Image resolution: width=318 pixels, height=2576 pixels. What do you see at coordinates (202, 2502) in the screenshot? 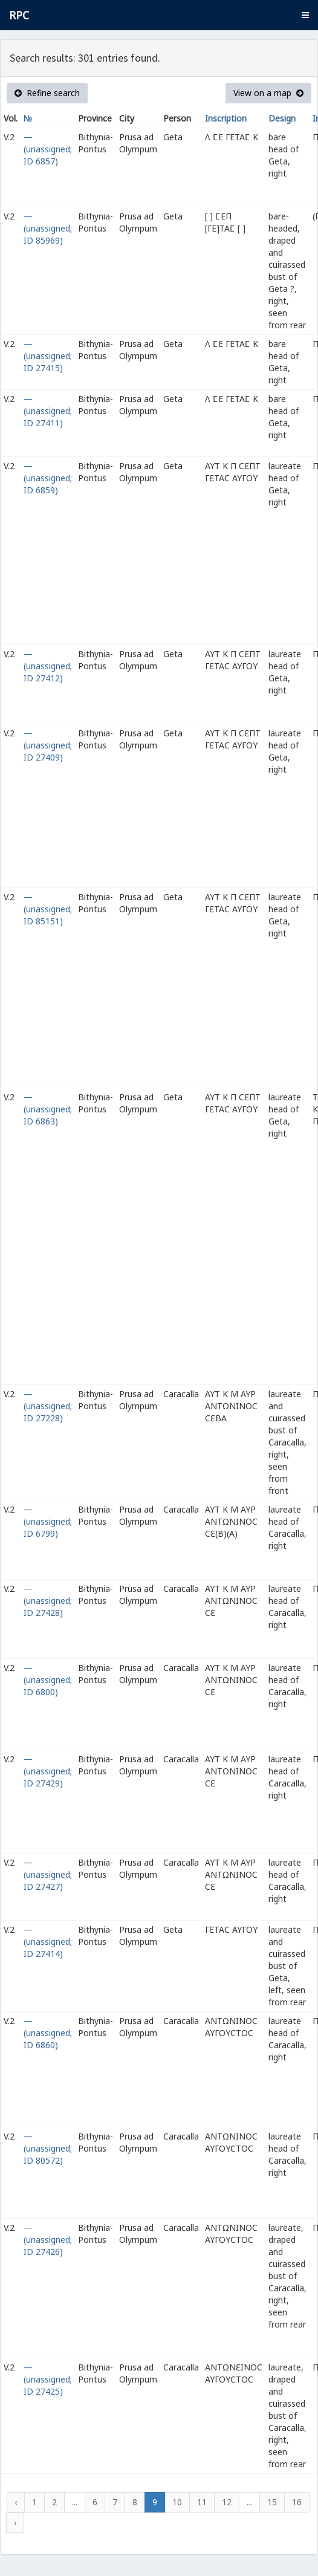
I see `11` at bounding box center [202, 2502].